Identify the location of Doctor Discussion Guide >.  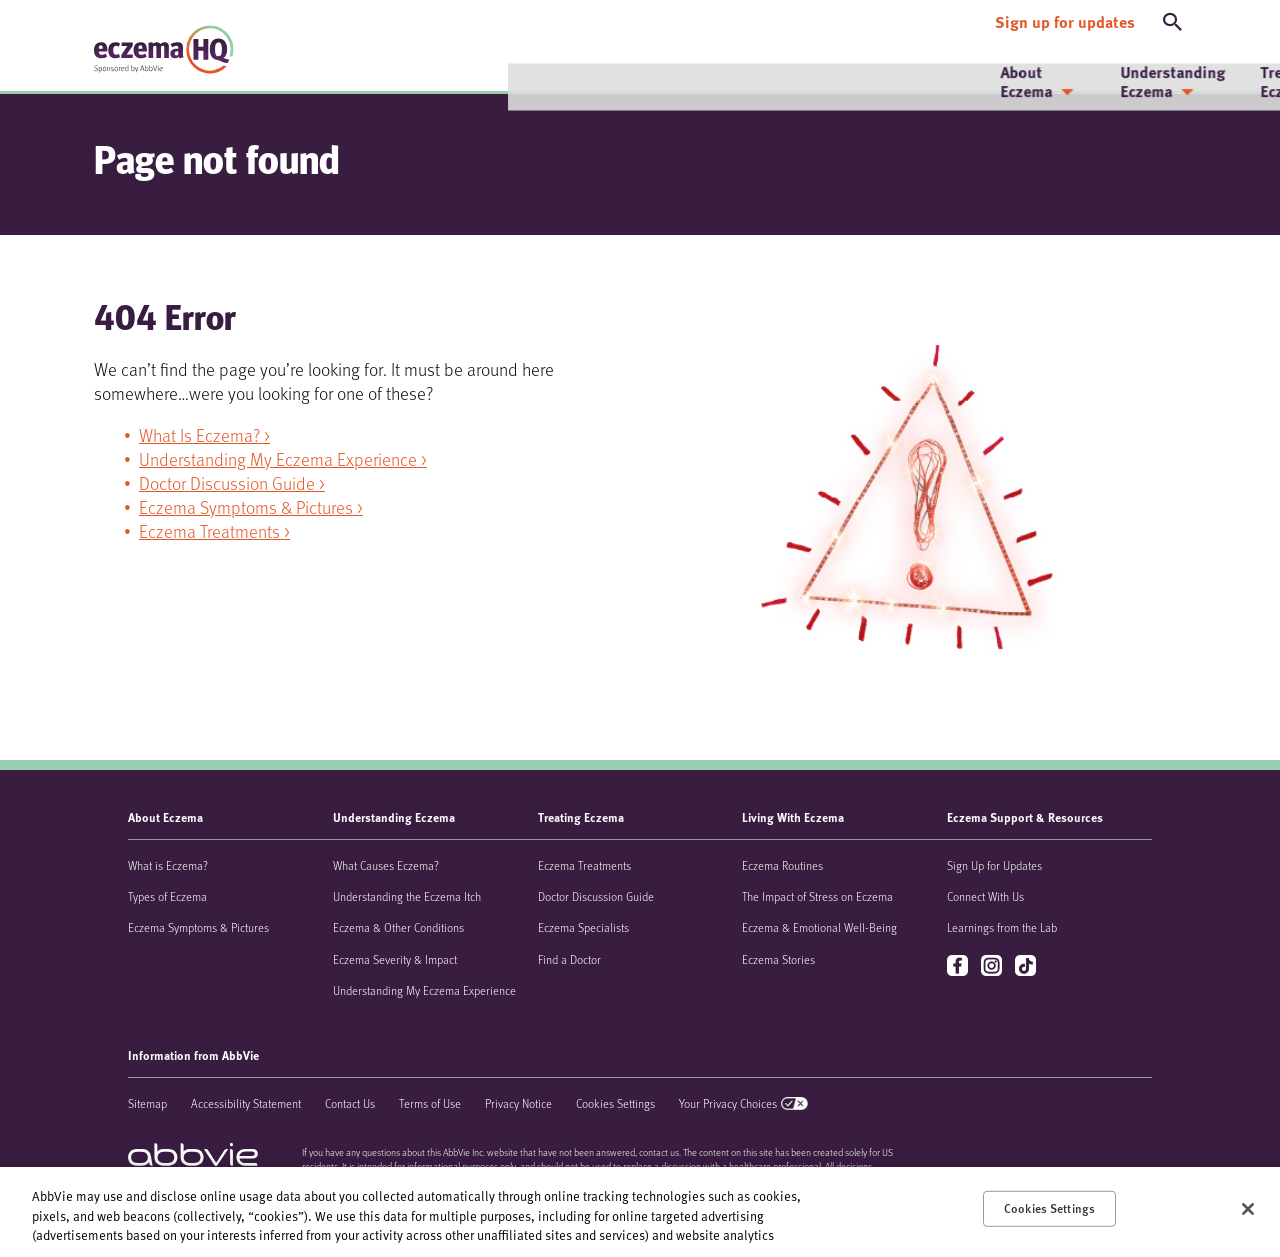
(232, 483).